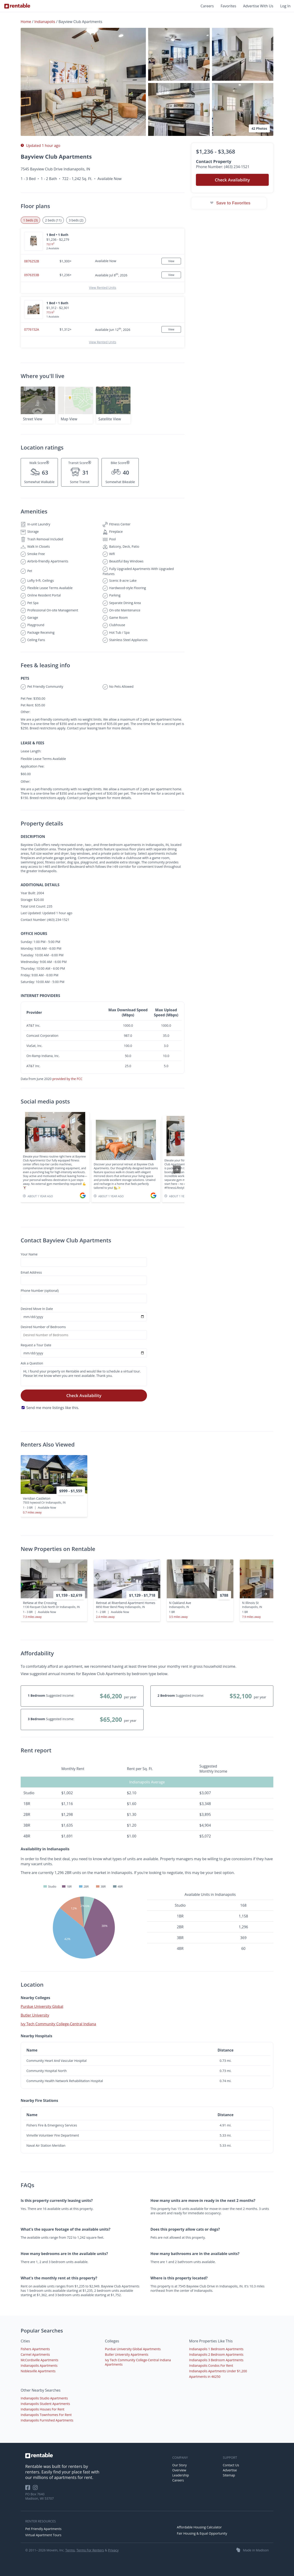  What do you see at coordinates (177, 1169) in the screenshot?
I see `[presentation]` at bounding box center [177, 1169].